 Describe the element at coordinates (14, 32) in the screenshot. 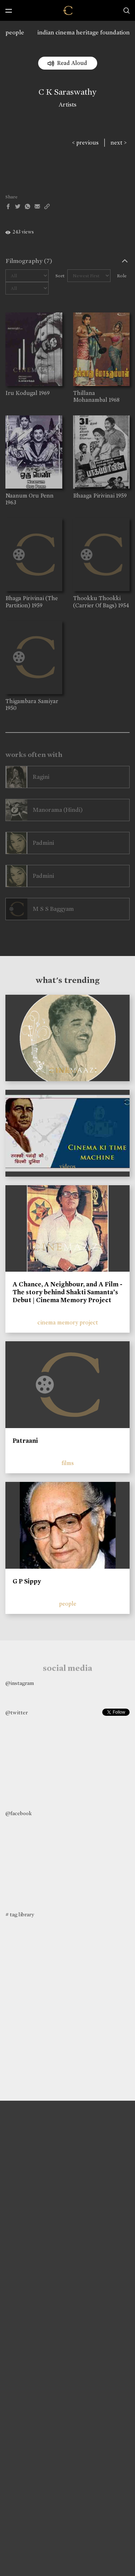

I see `people` at that location.